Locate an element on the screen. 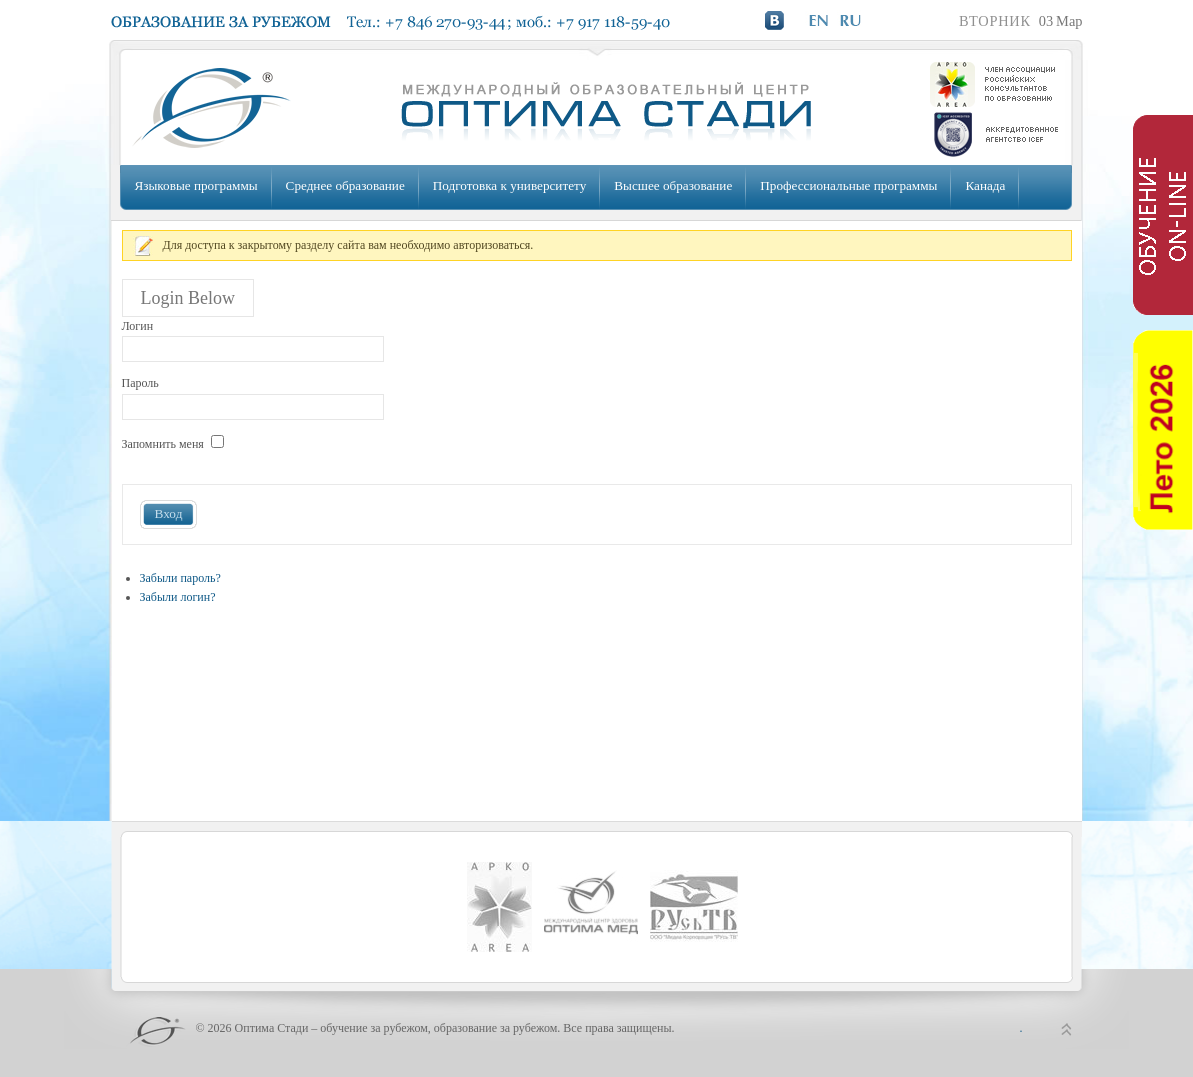  Забыли пароль? is located at coordinates (180, 578).